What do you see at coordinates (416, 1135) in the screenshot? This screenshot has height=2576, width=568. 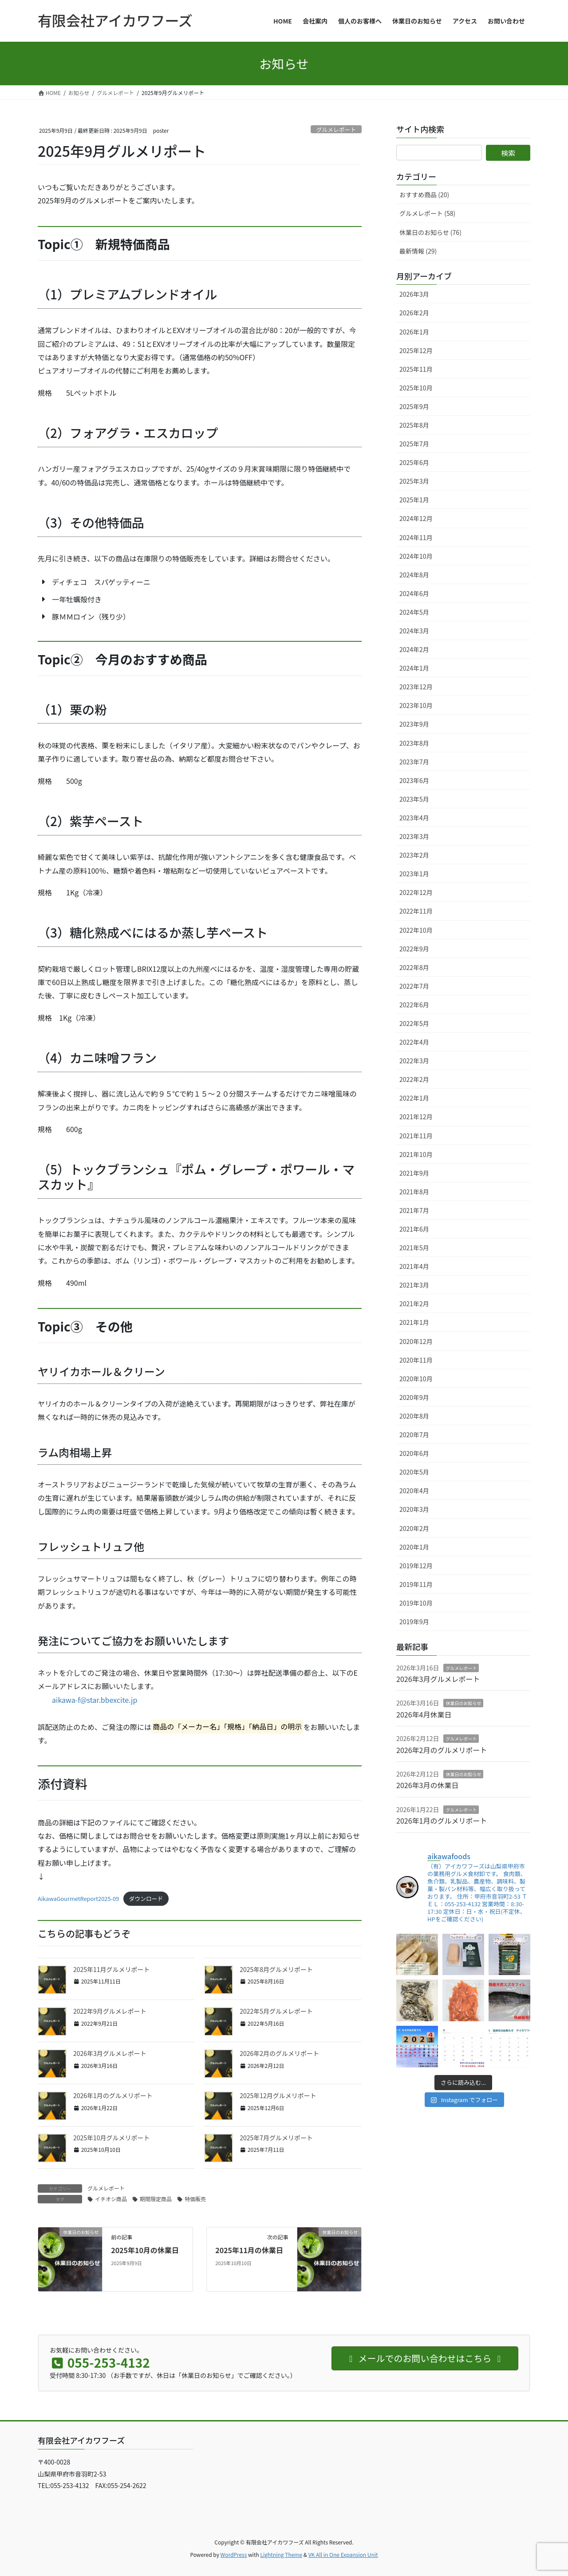 I see `2021年11月` at bounding box center [416, 1135].